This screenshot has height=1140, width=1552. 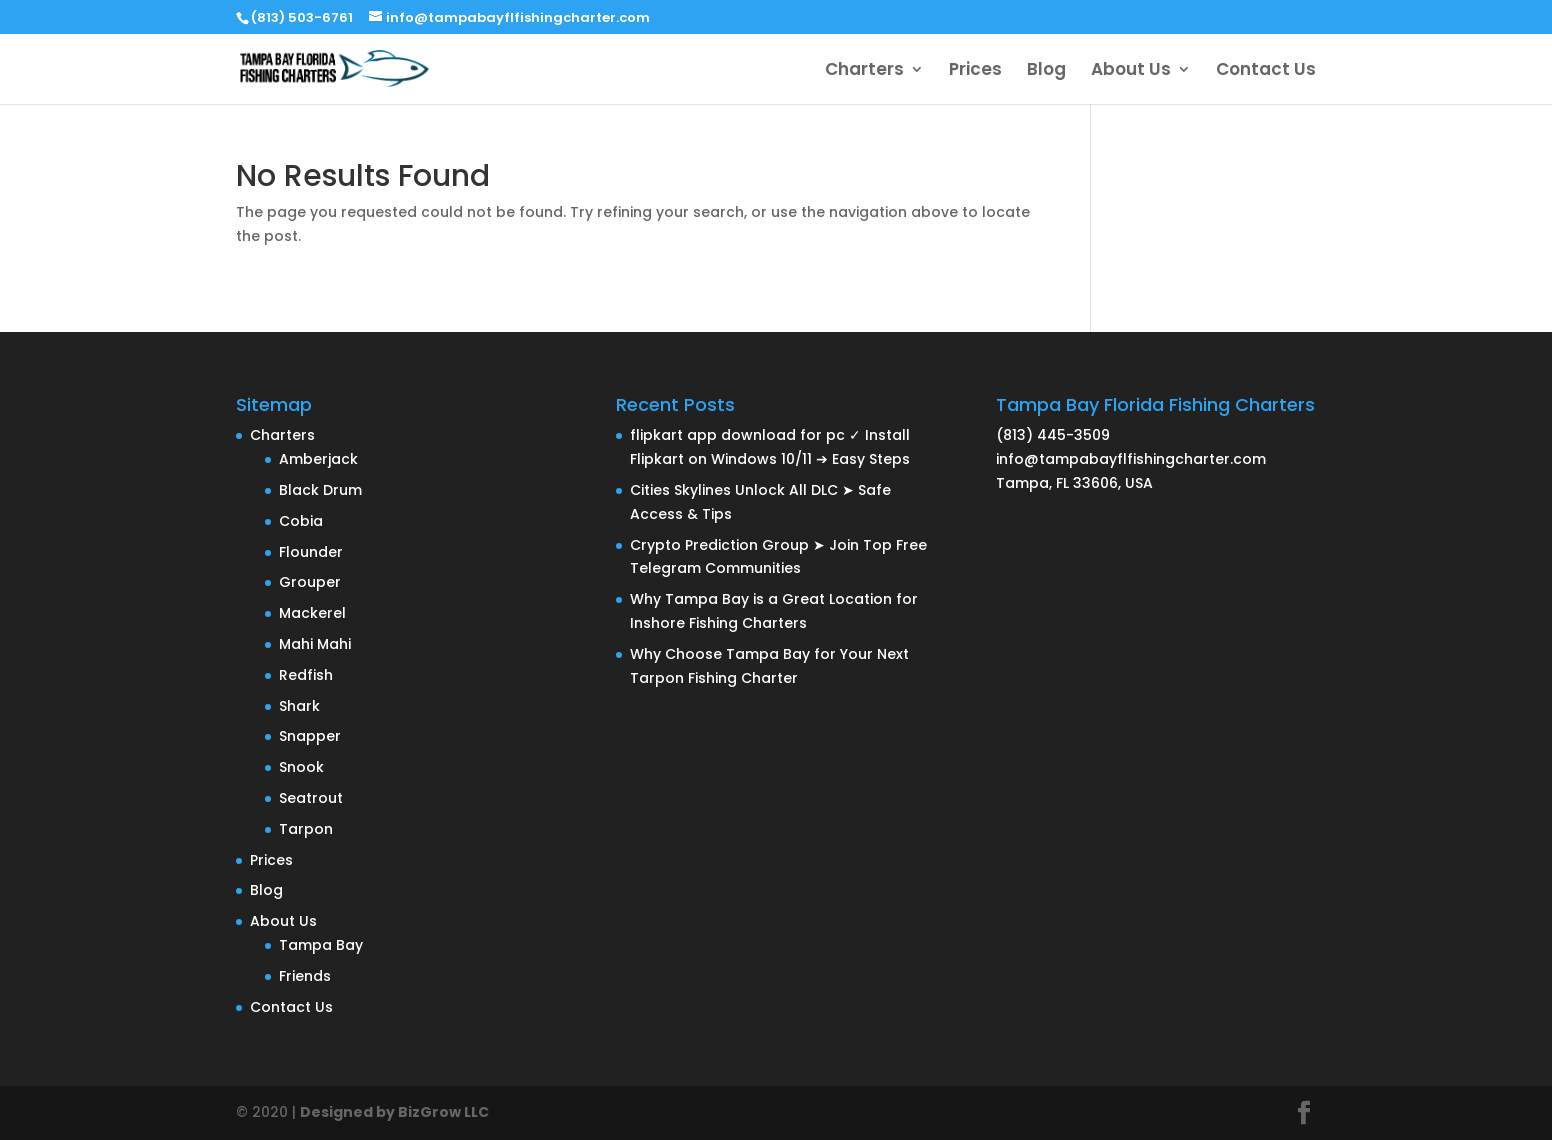 I want to click on Designed by BizGrow LLC, so click(x=394, y=1112).